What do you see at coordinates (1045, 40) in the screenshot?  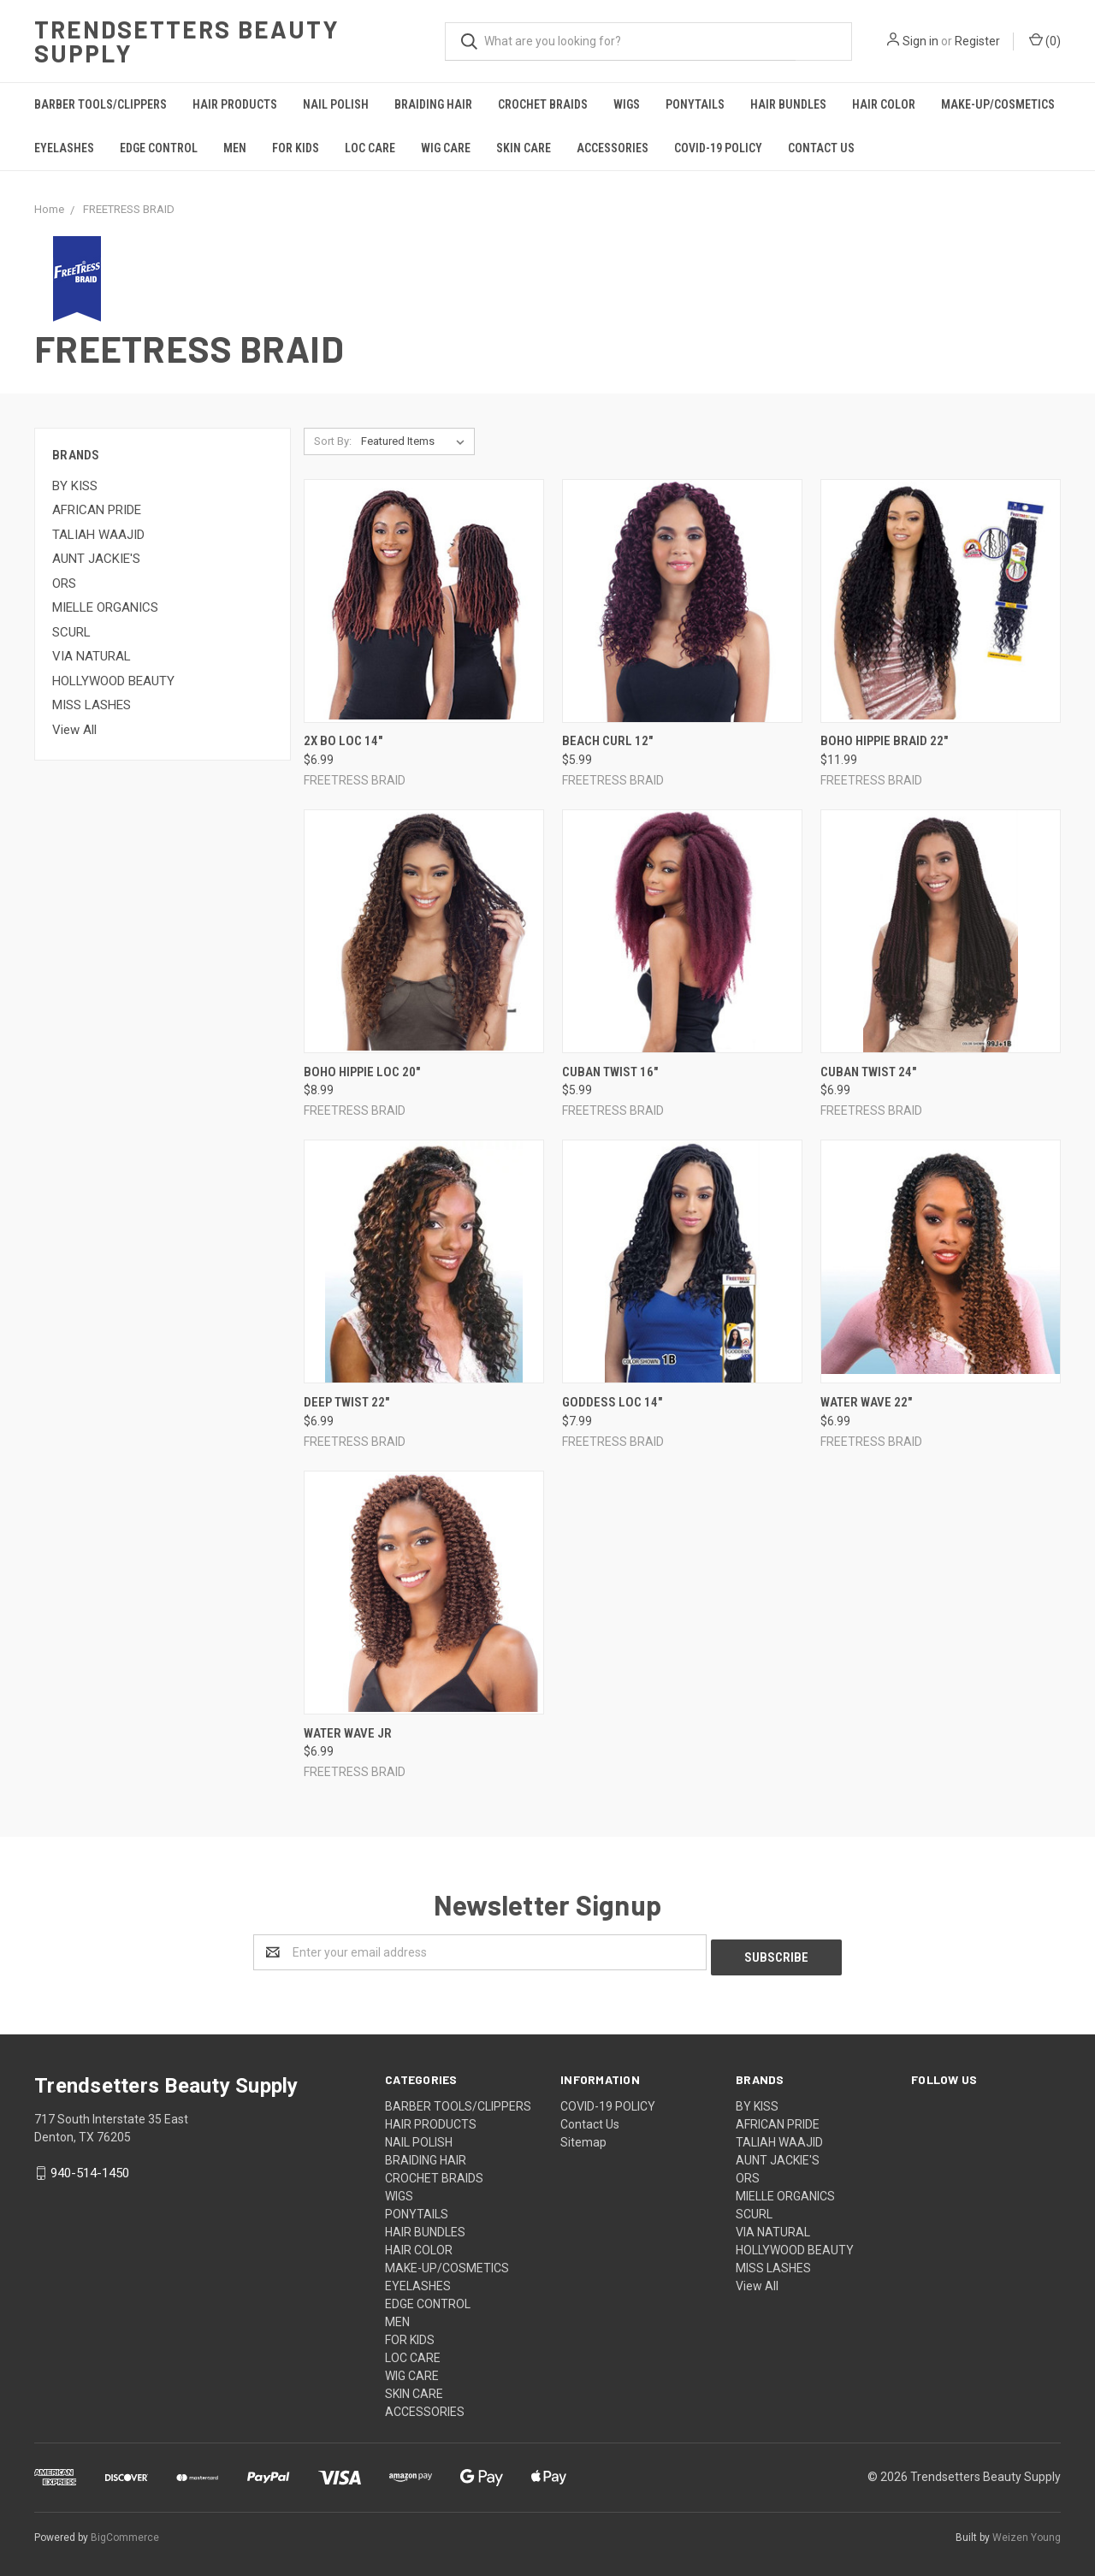 I see `()` at bounding box center [1045, 40].